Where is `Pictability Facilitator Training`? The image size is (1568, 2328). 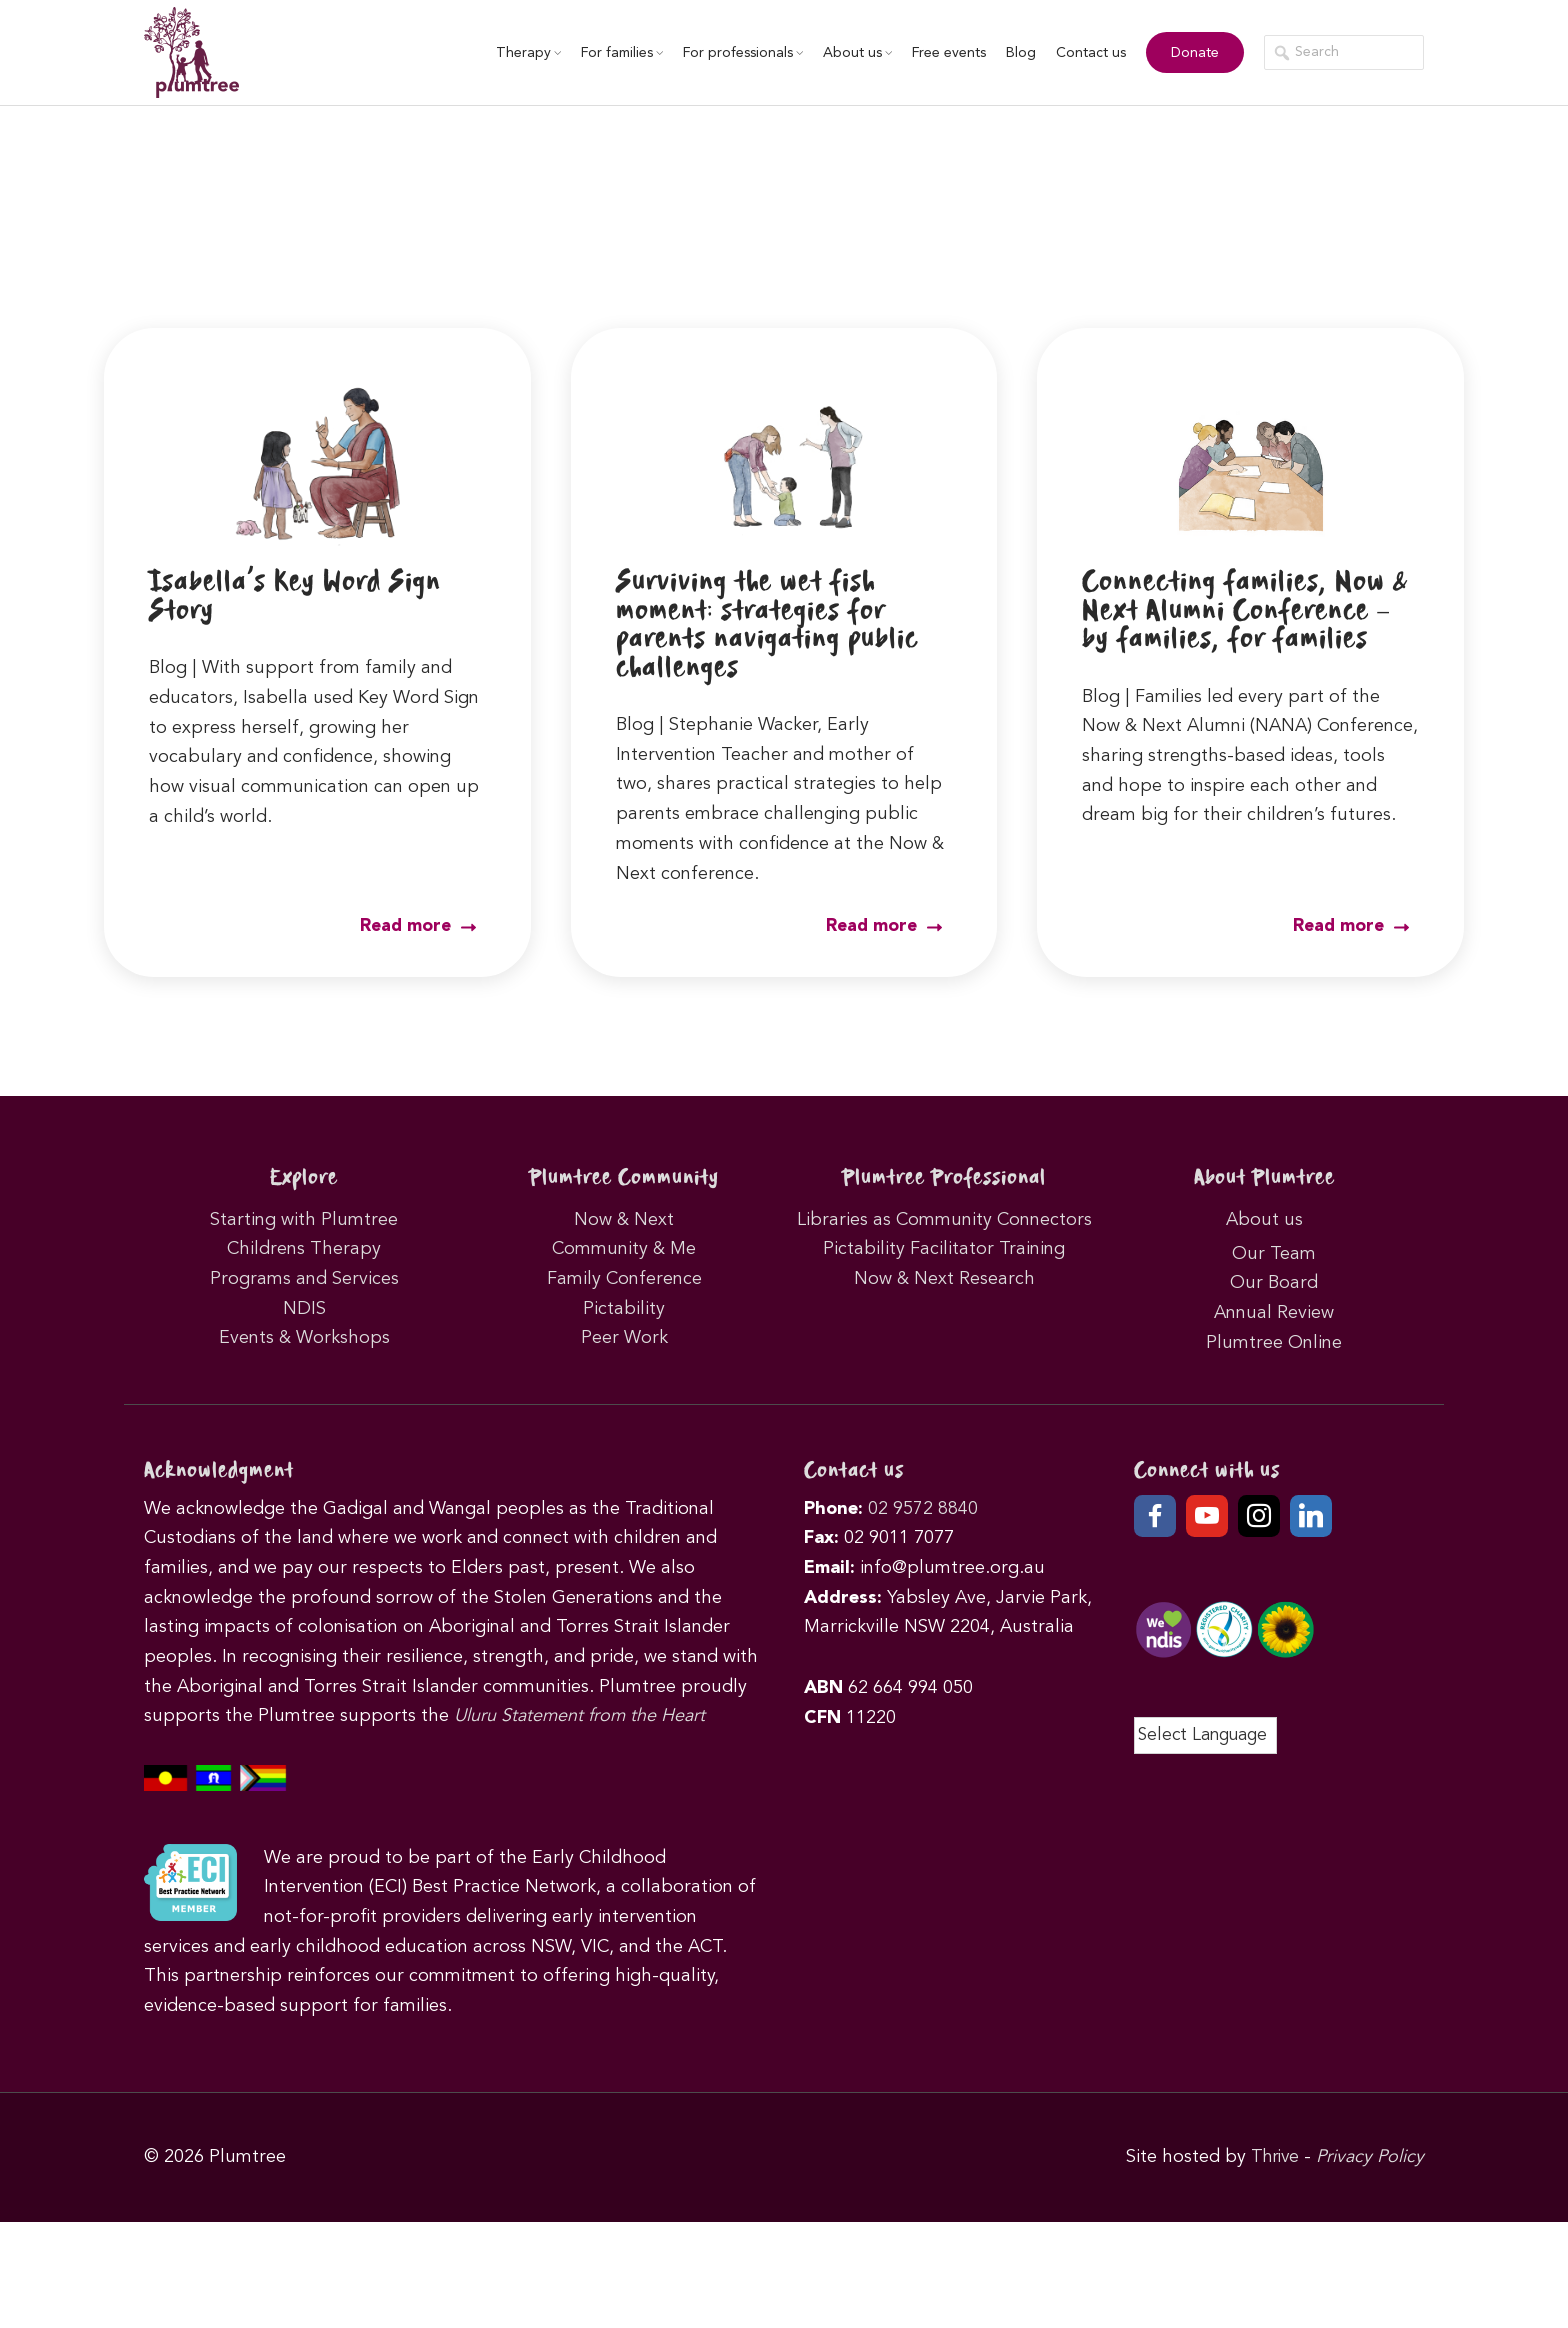 Pictability Facilitator Training is located at coordinates (944, 1248).